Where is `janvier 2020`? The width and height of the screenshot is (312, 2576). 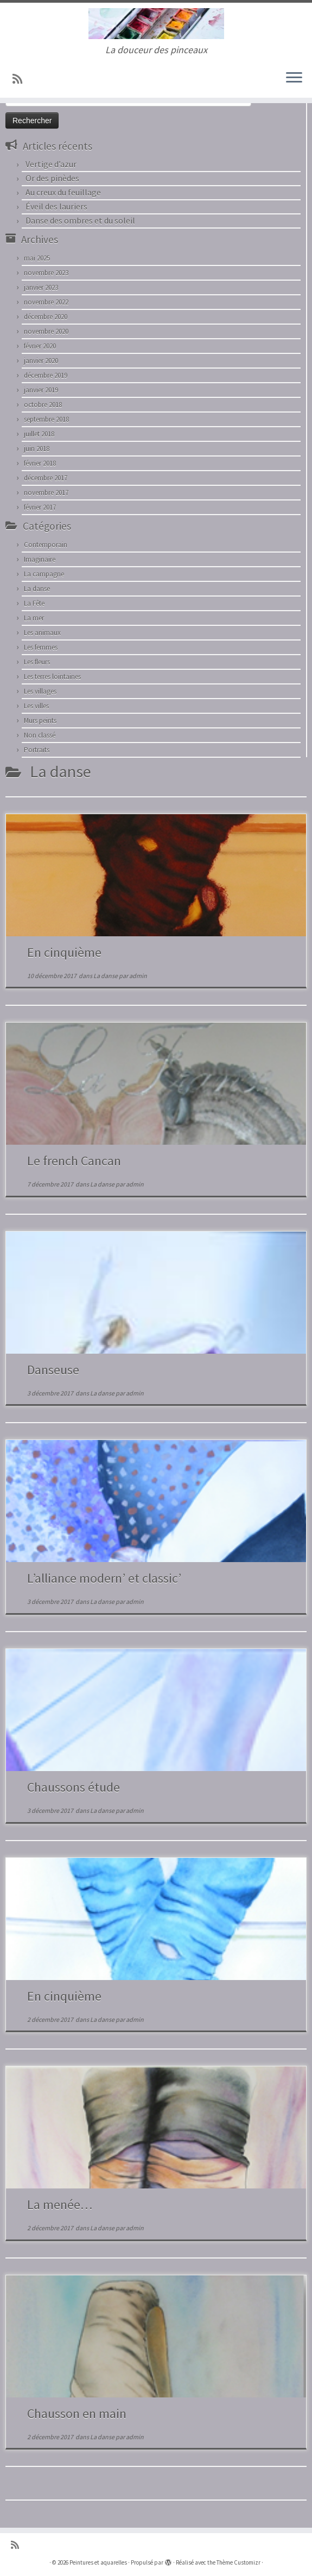
janvier 2020 is located at coordinates (41, 360).